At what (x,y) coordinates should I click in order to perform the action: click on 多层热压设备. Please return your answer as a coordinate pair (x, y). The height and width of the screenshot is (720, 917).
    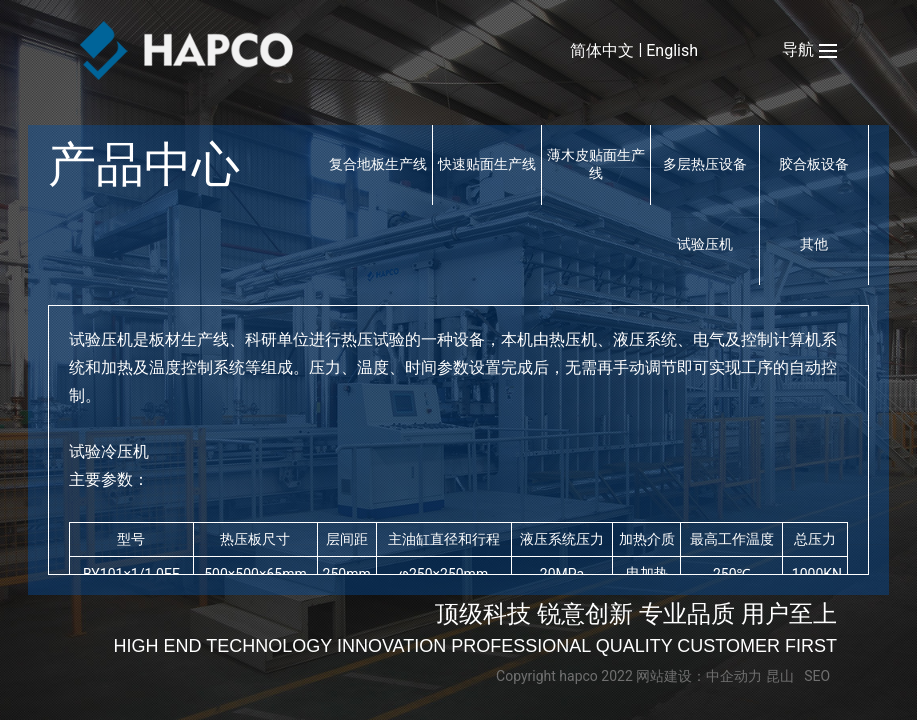
    Looking at the image, I should click on (705, 164).